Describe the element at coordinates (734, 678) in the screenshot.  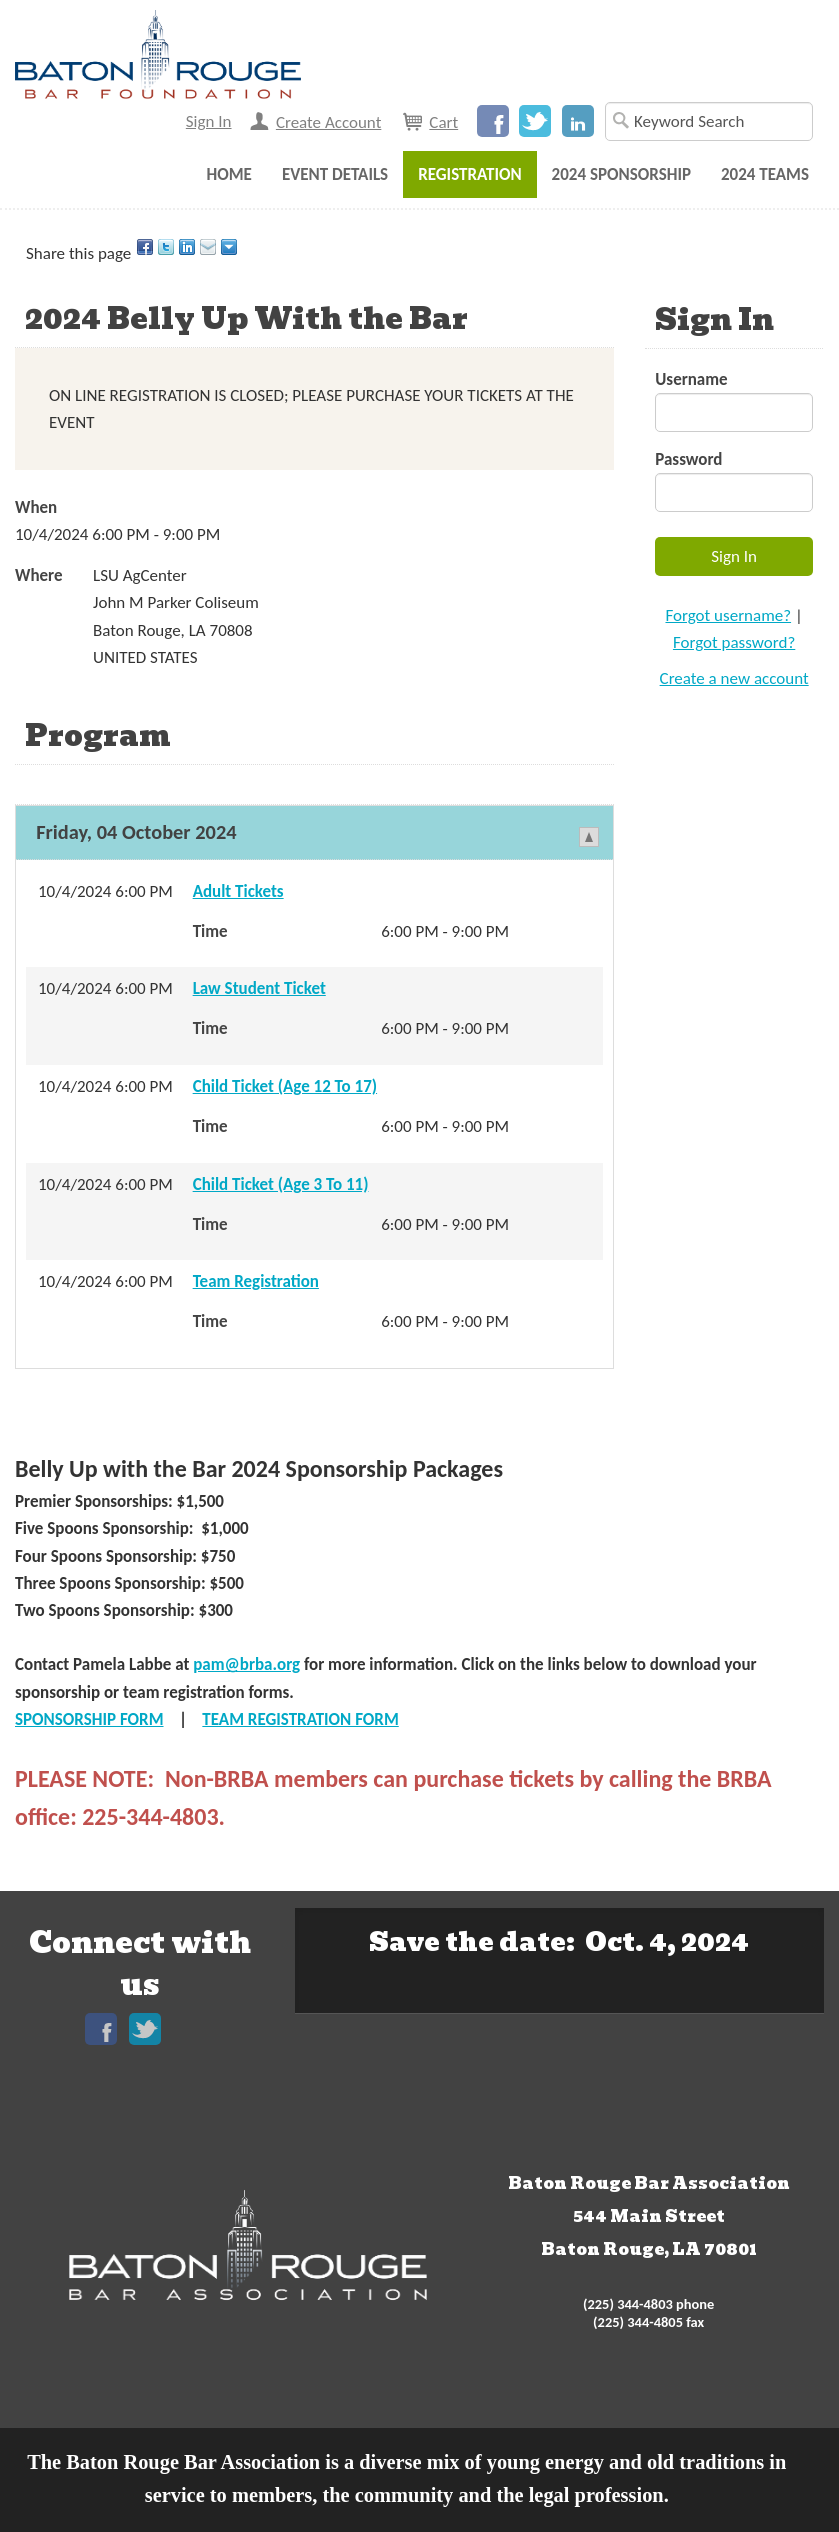
I see `Create a new account` at that location.